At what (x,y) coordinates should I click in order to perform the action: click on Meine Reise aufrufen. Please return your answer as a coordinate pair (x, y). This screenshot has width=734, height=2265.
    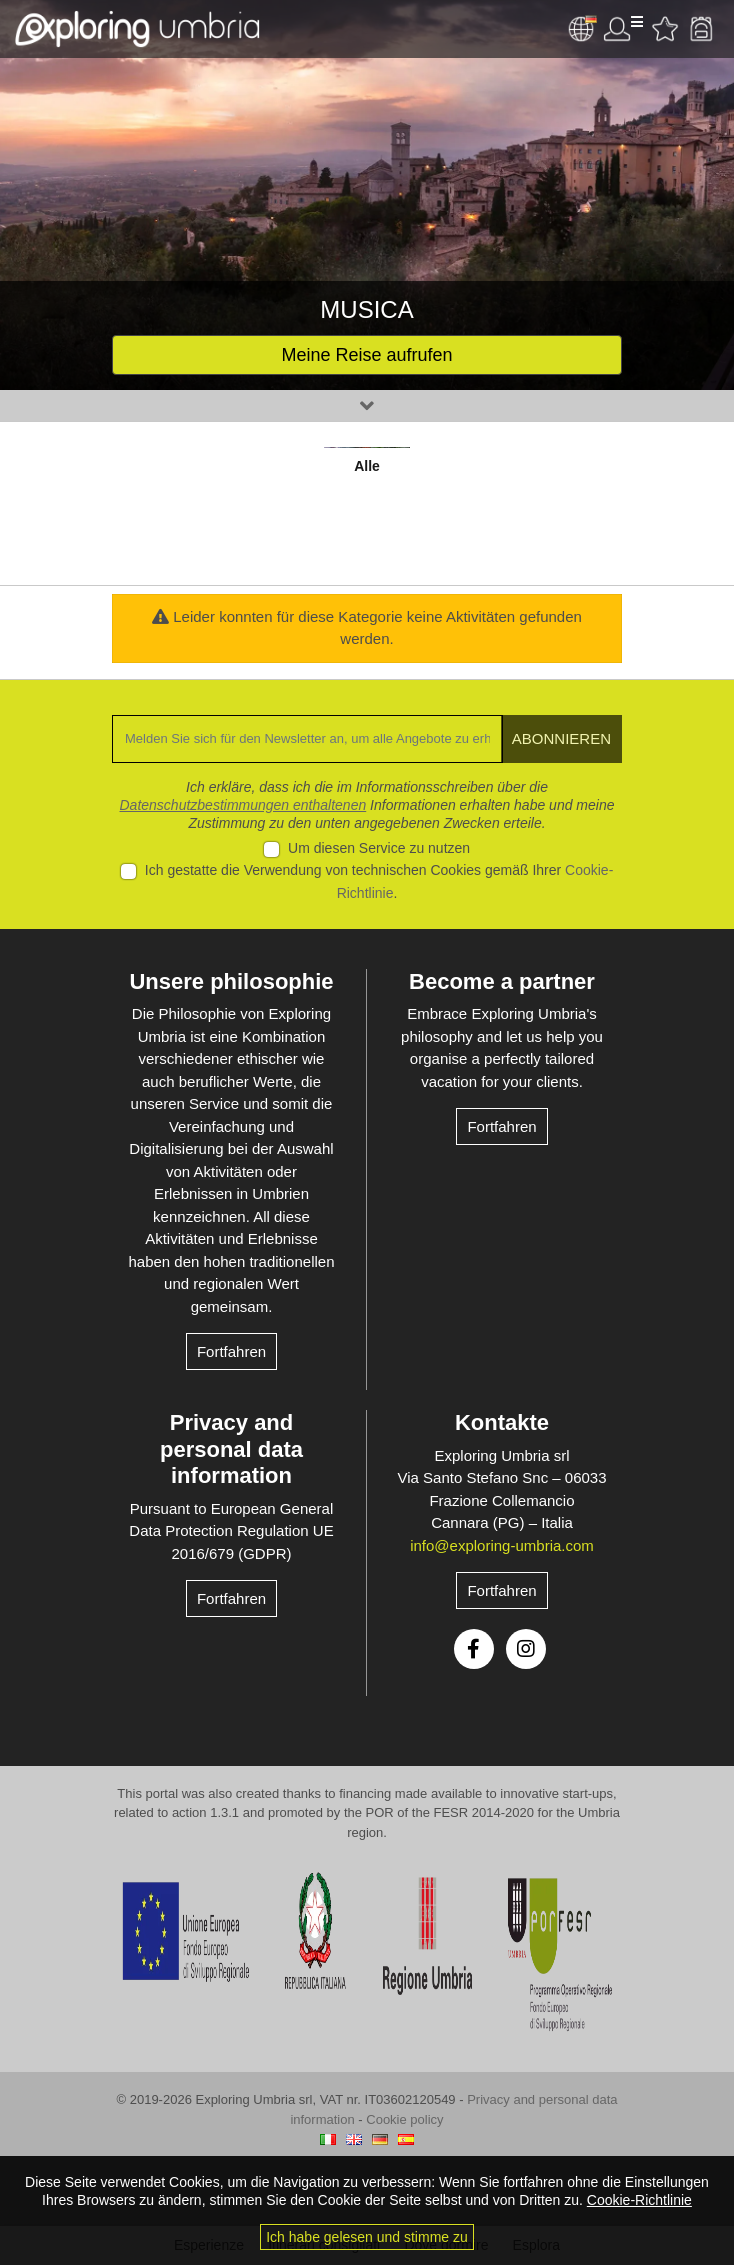
    Looking at the image, I should click on (366, 355).